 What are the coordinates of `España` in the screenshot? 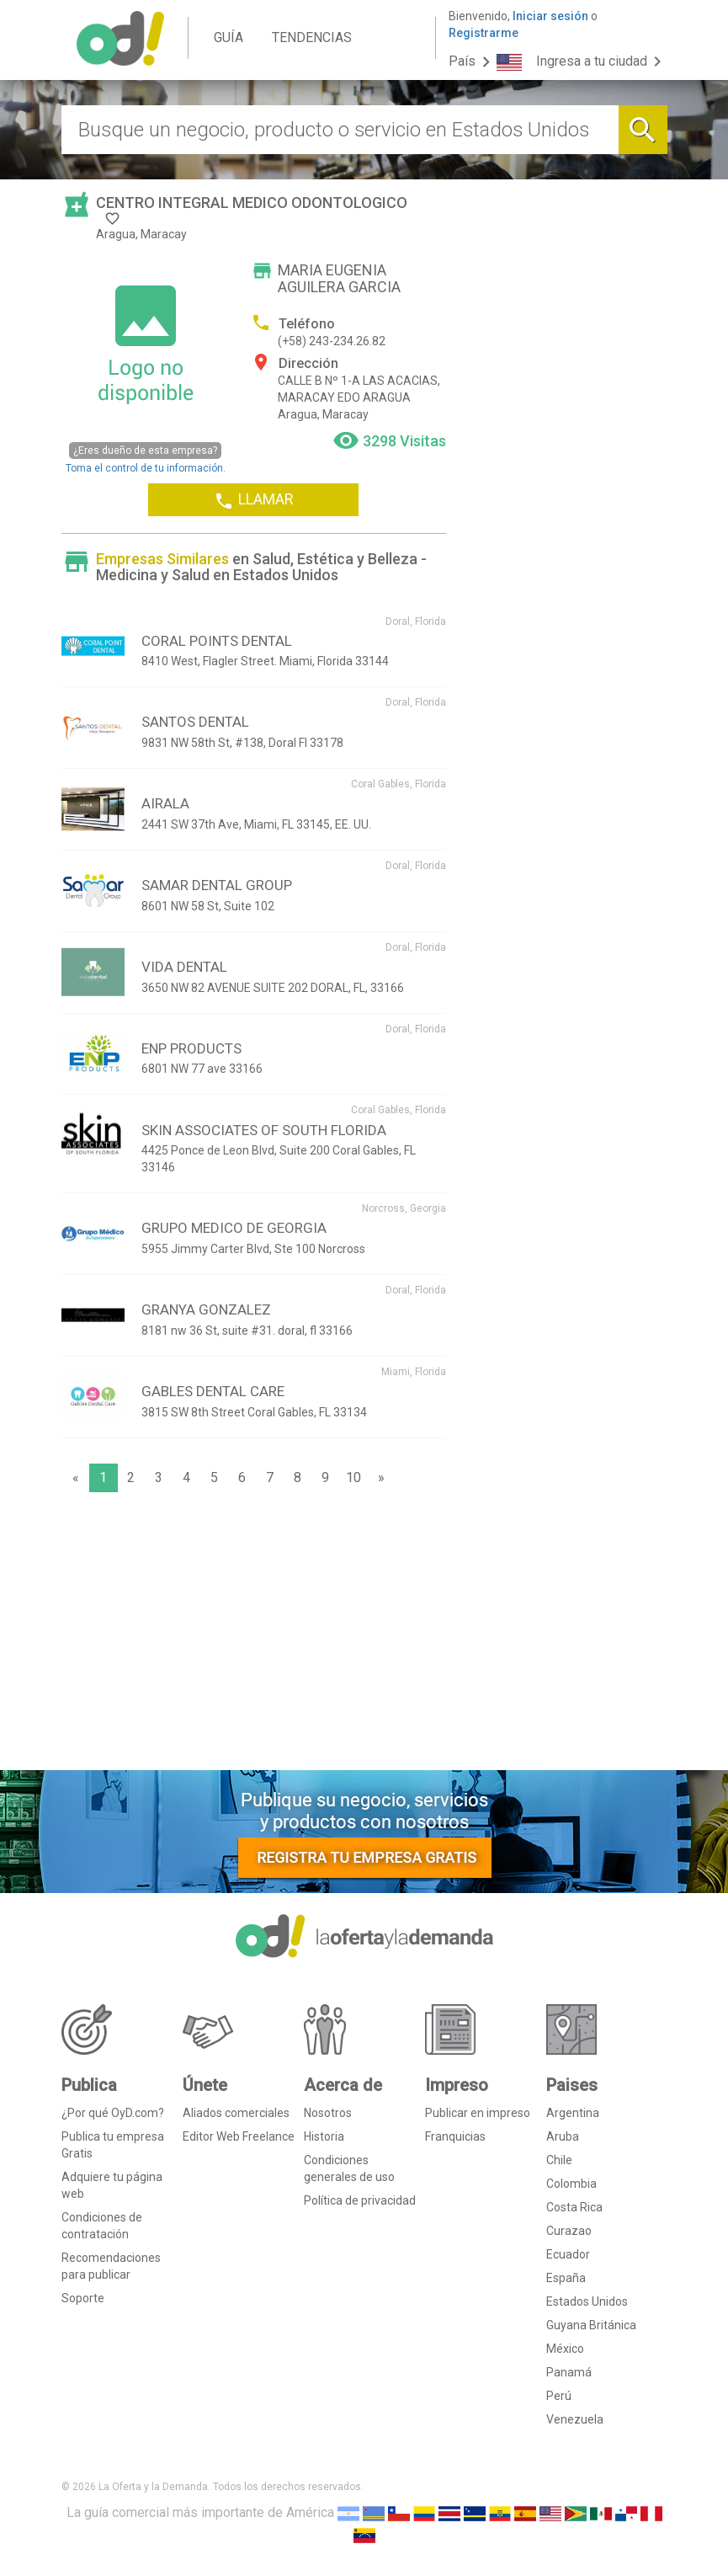 It's located at (566, 2278).